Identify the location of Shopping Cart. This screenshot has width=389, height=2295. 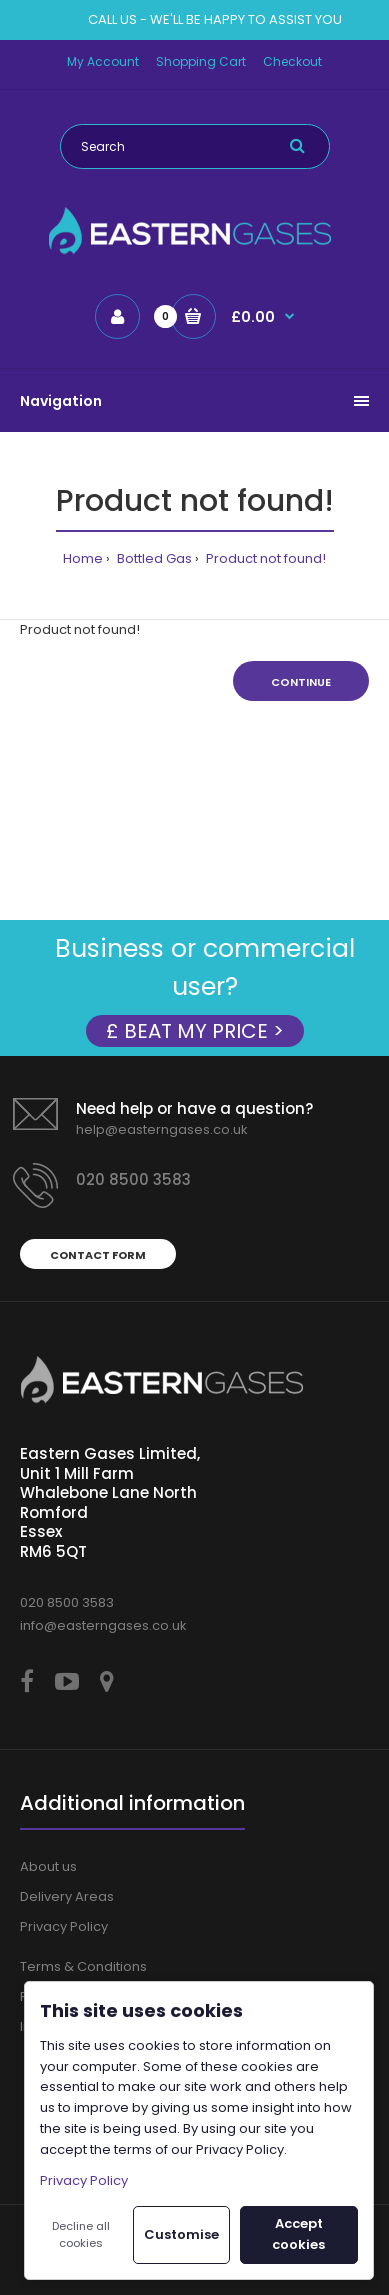
(201, 61).